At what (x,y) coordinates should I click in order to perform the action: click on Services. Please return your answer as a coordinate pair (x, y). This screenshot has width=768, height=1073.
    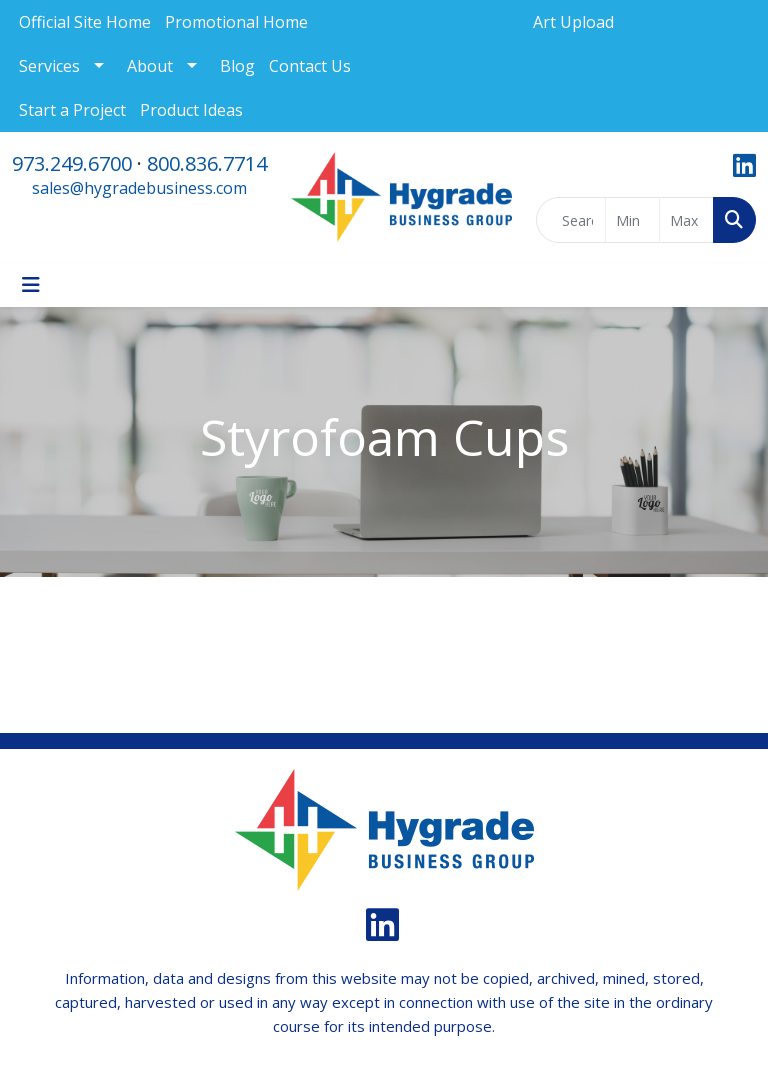
    Looking at the image, I should click on (49, 66).